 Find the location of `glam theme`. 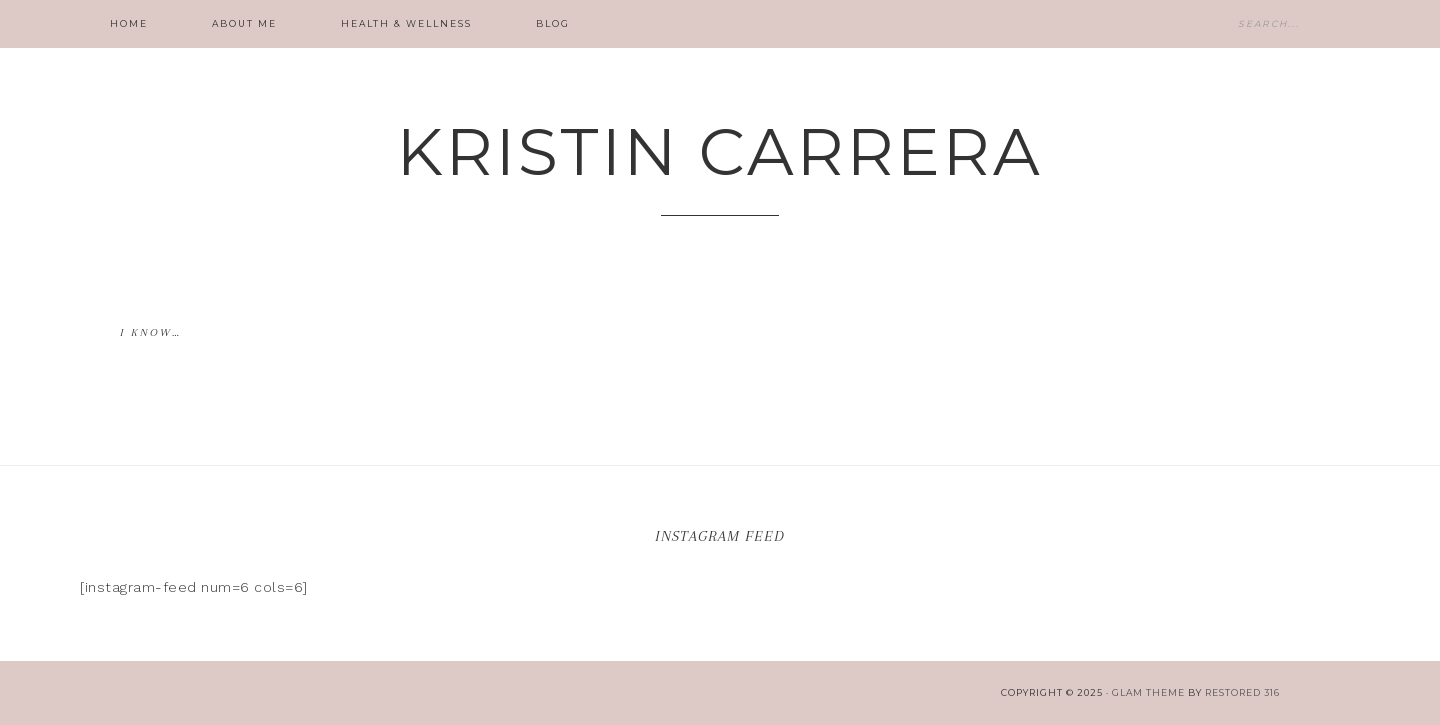

glam theme is located at coordinates (1148, 692).